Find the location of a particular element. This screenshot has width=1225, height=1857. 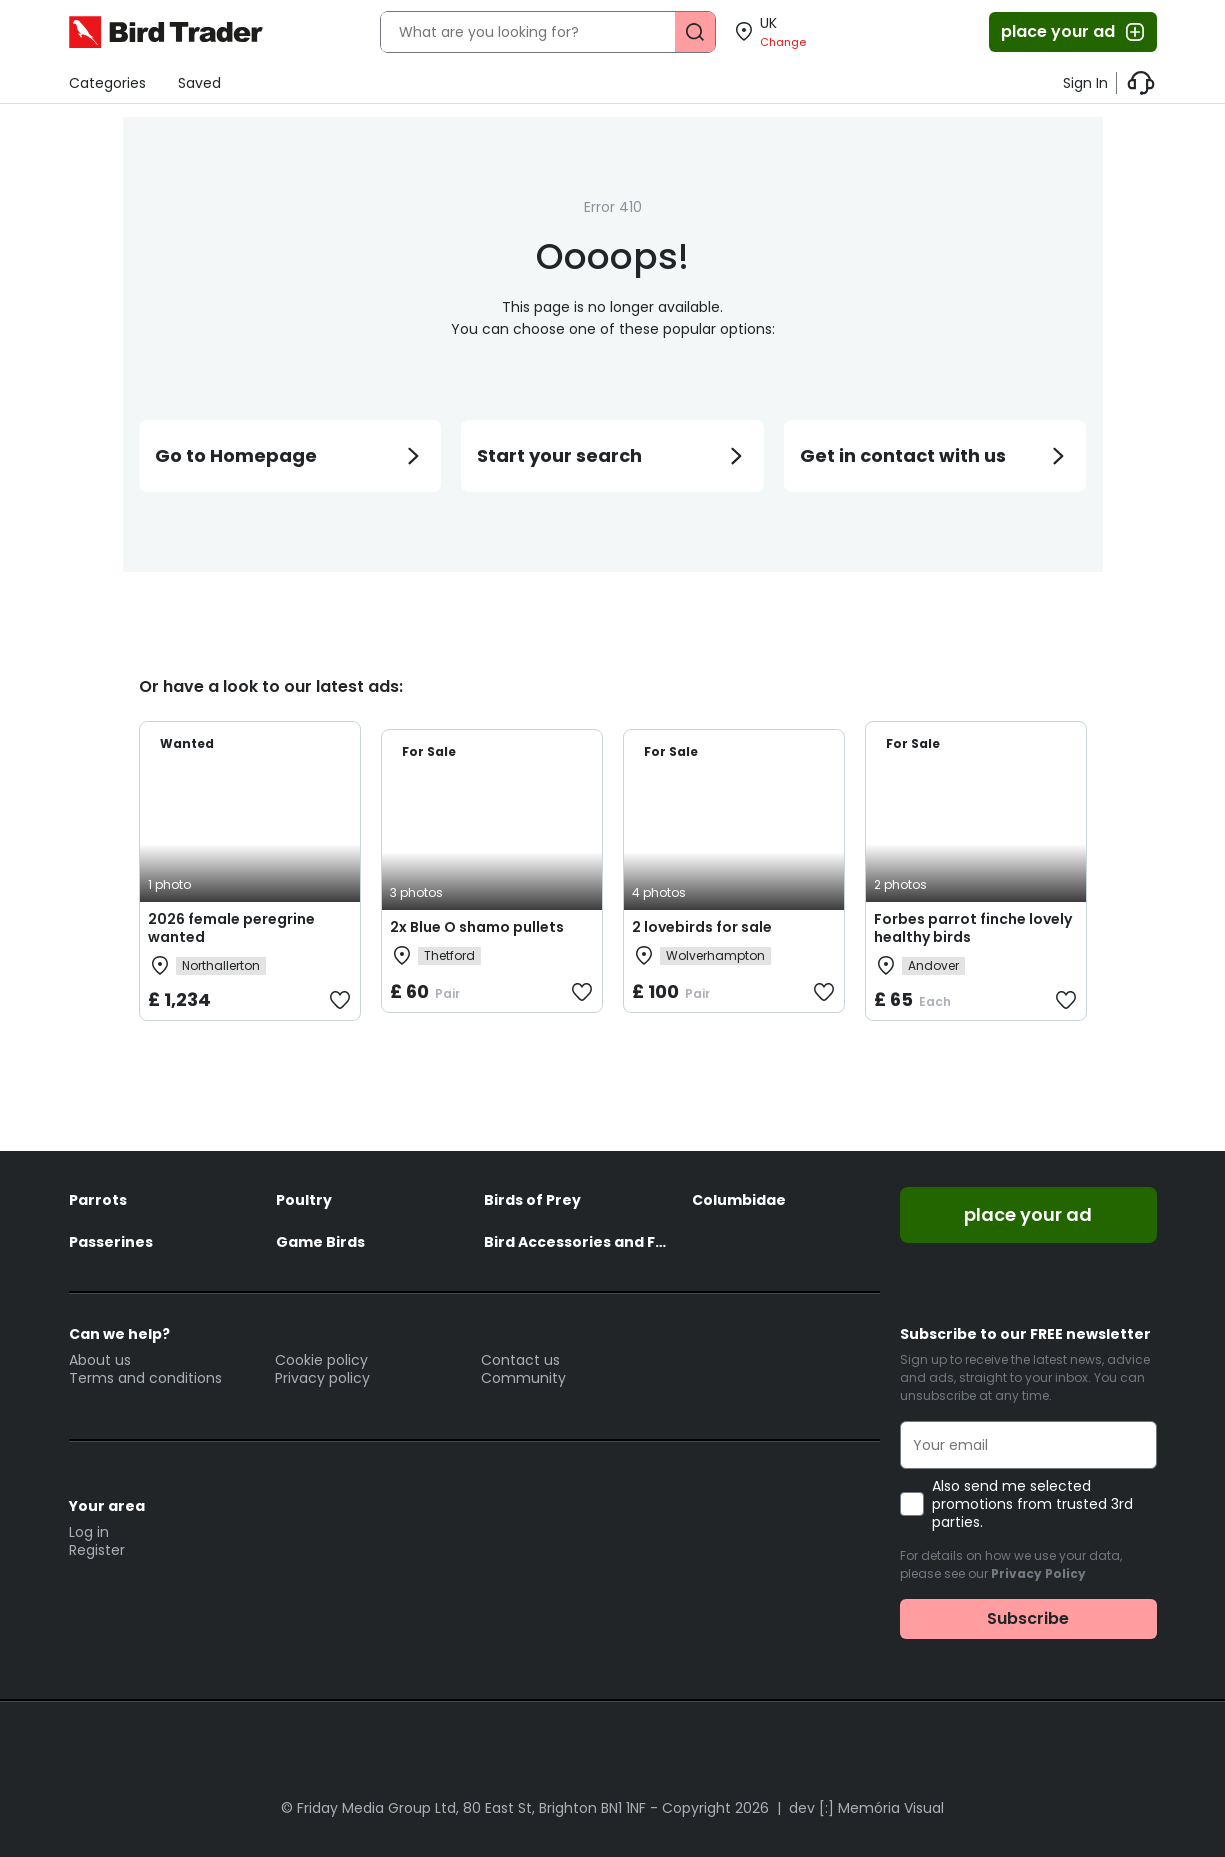

Go to Homepage is located at coordinates (290, 455).